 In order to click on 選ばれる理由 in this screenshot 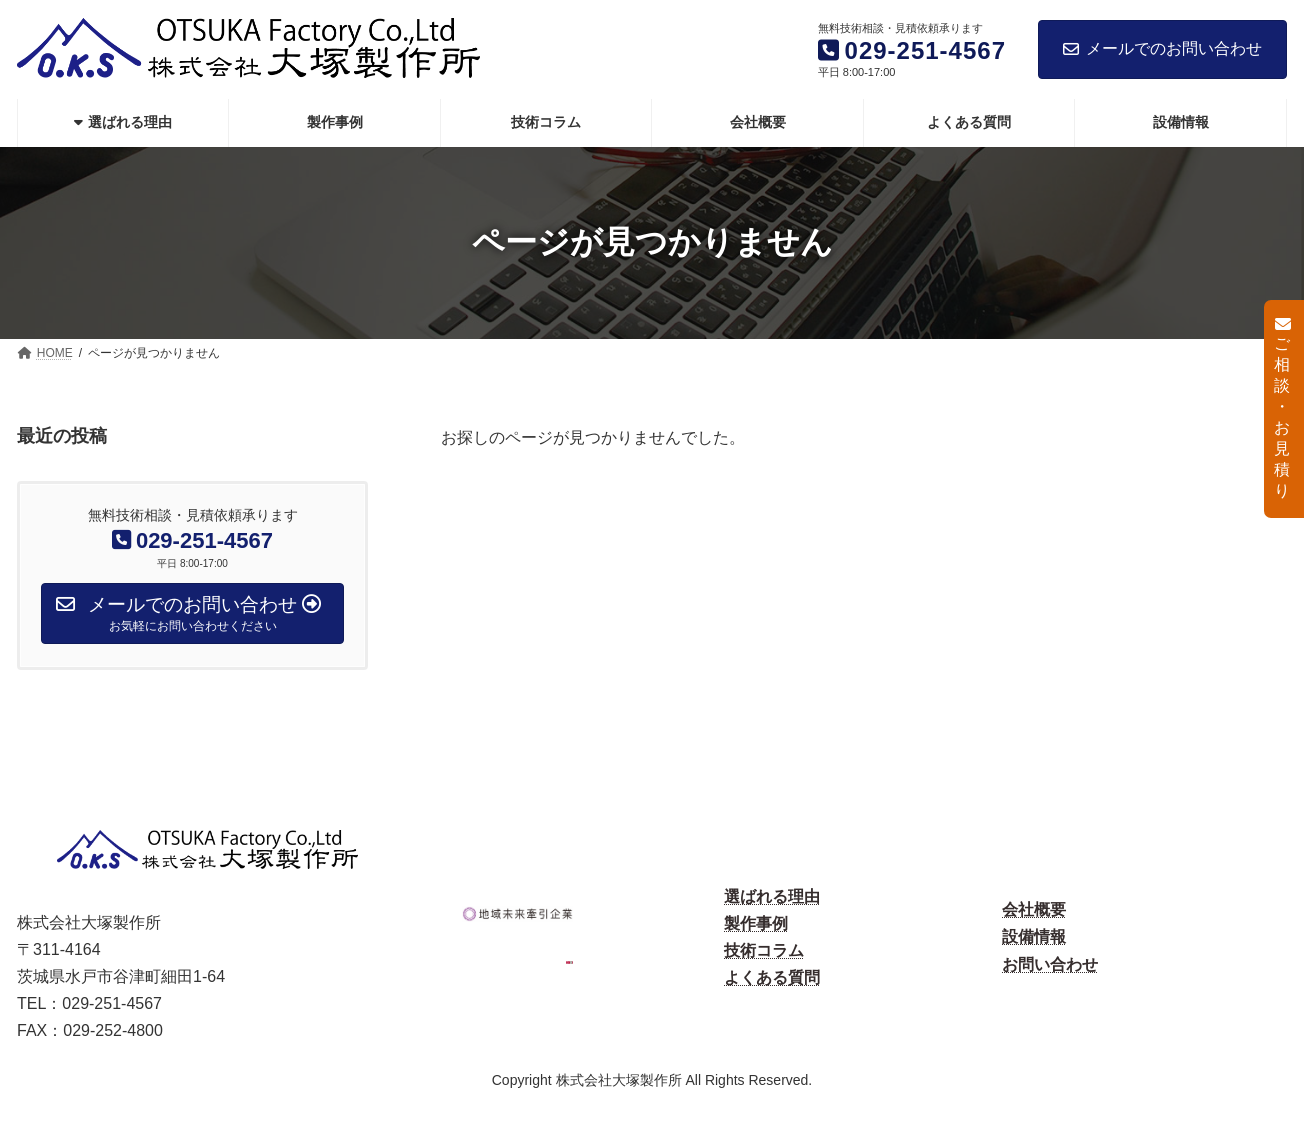, I will do `click(772, 896)`.